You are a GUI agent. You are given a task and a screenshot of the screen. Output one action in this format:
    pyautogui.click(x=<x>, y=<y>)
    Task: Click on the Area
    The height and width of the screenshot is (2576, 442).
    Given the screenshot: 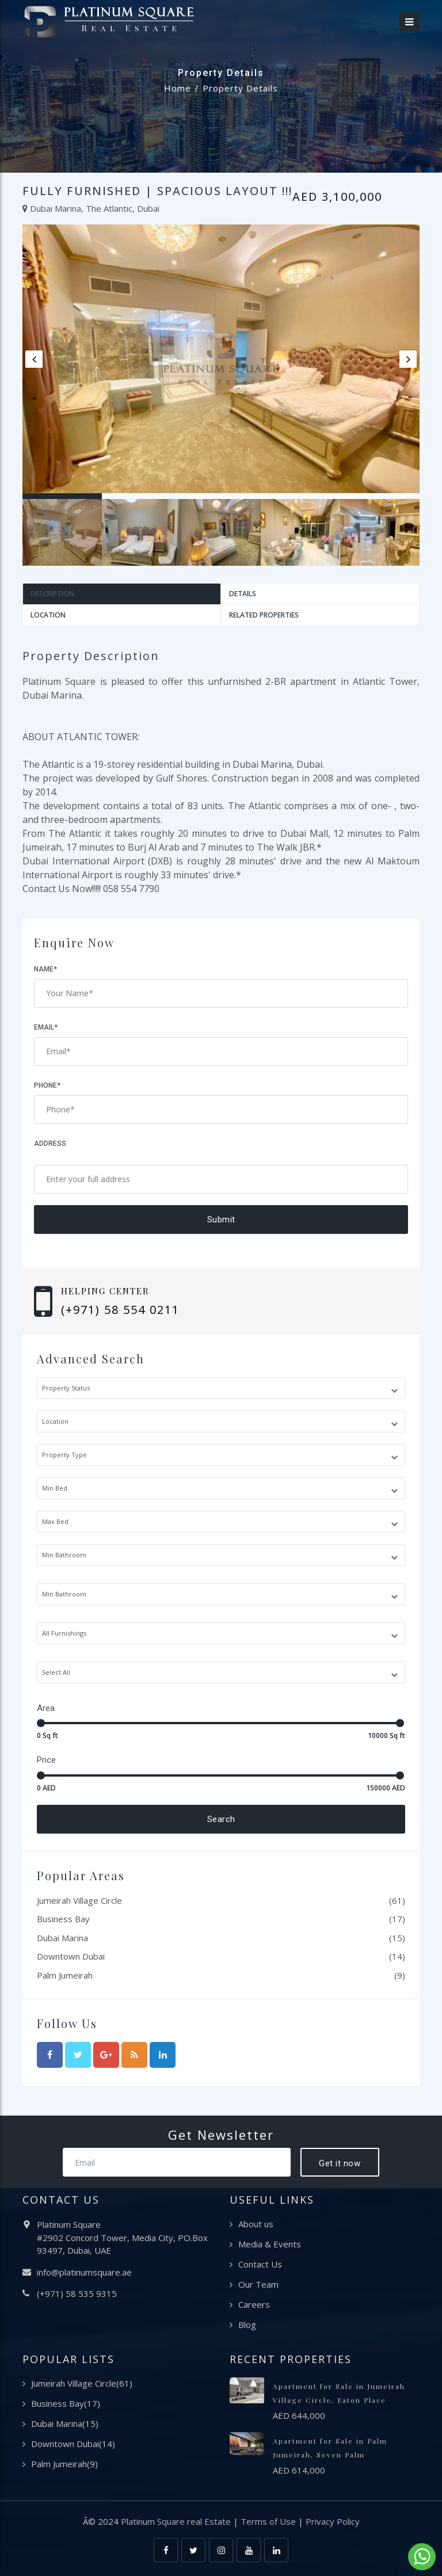 What is the action you would take?
    pyautogui.click(x=46, y=1708)
    